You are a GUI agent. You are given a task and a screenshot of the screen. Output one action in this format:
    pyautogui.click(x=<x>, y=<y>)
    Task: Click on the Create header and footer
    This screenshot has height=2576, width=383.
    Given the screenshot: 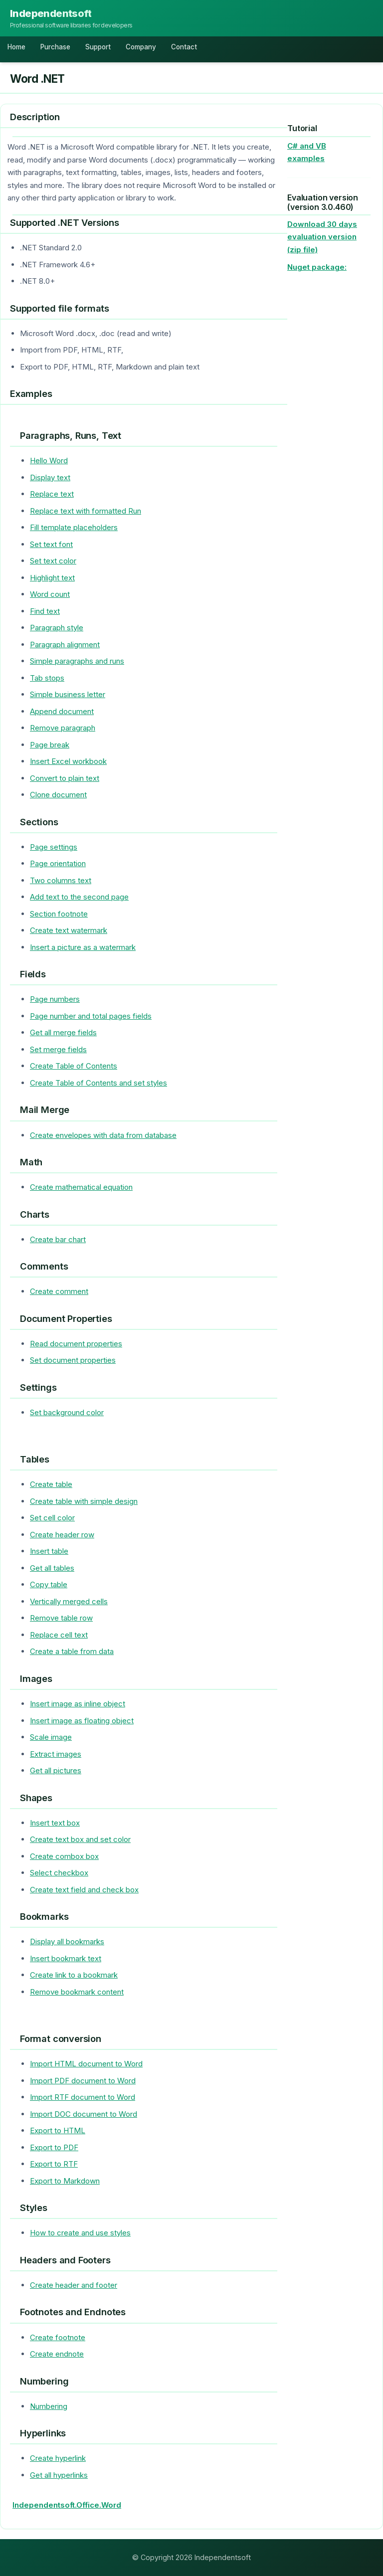 What is the action you would take?
    pyautogui.click(x=73, y=2285)
    